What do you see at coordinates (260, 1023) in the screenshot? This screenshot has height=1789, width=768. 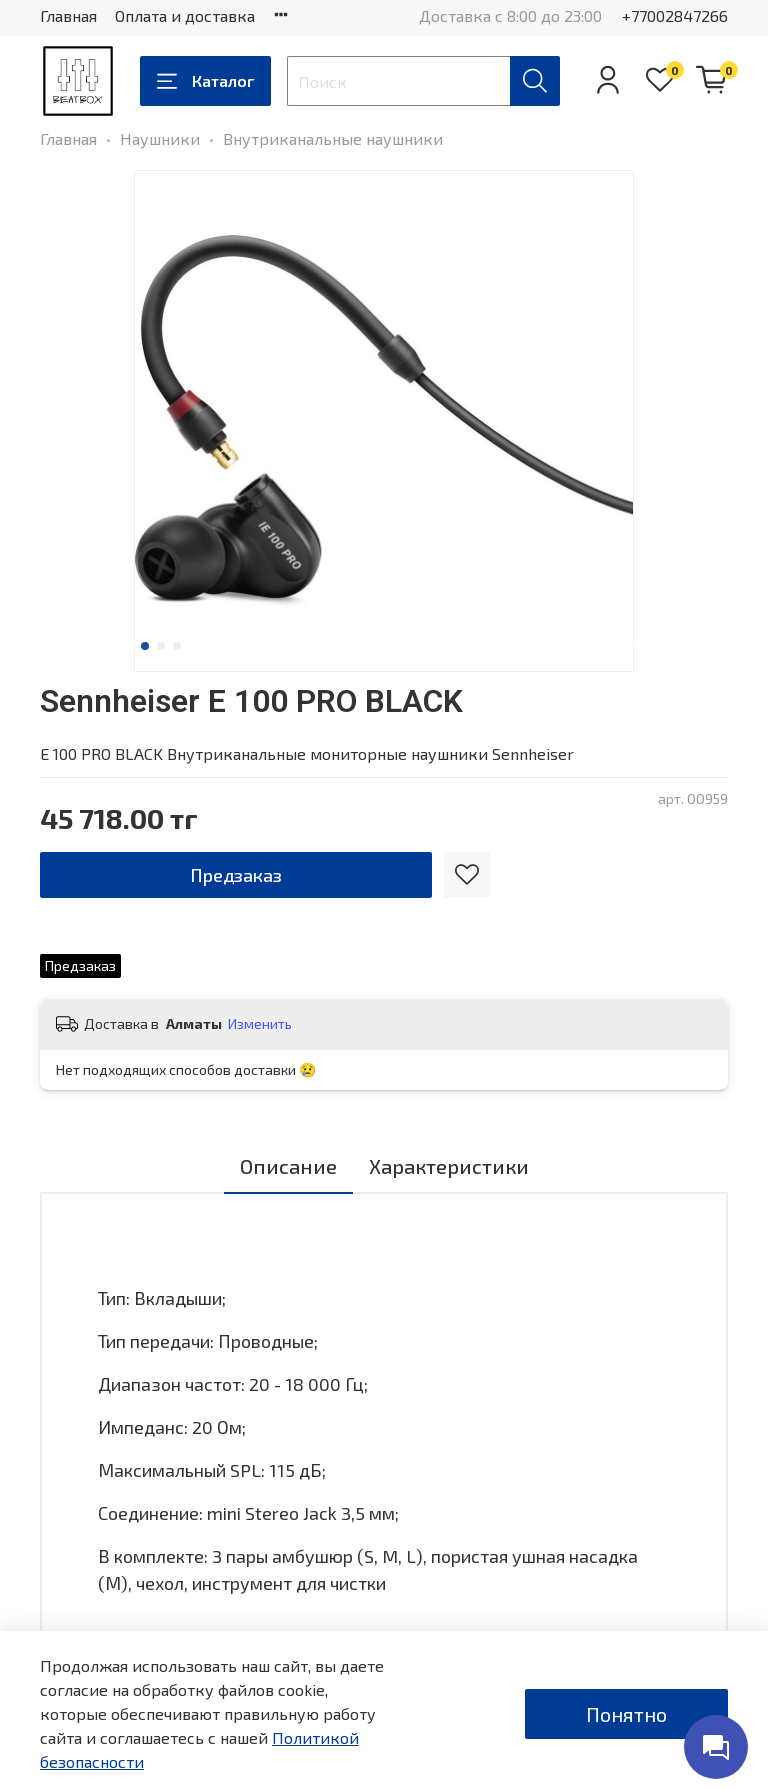 I see `Изменить` at bounding box center [260, 1023].